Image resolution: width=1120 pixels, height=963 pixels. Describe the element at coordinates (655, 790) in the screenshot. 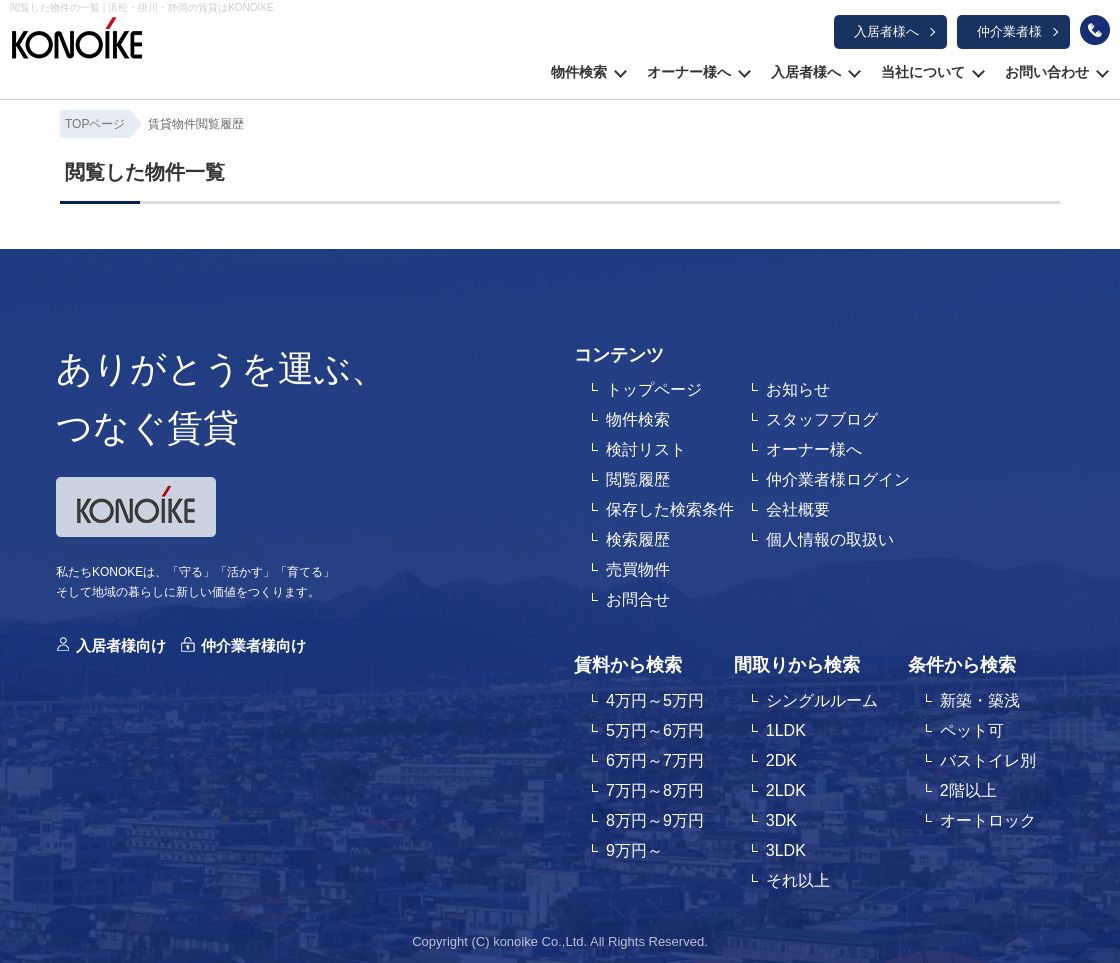

I see `7万円～8万円` at that location.